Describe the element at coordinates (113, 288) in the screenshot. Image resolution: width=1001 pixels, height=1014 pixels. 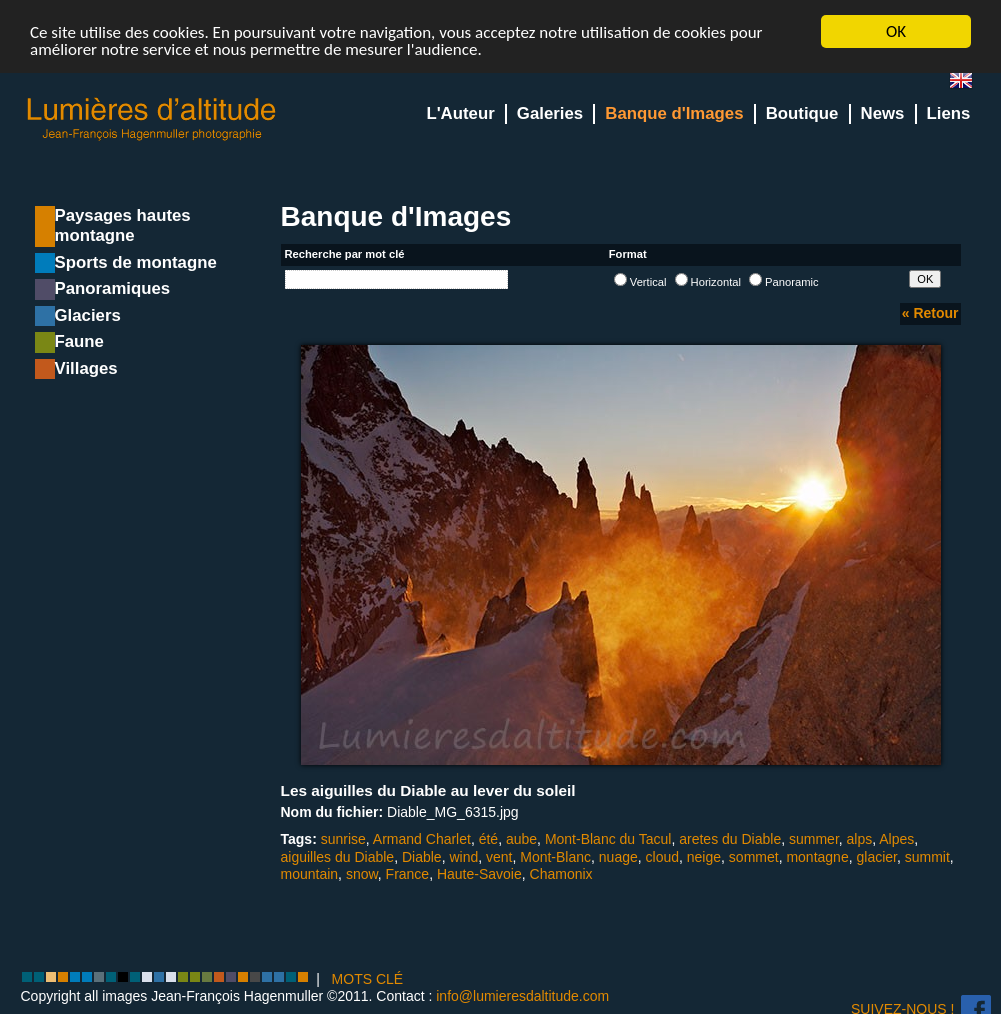
I see `Panoramiques` at that location.